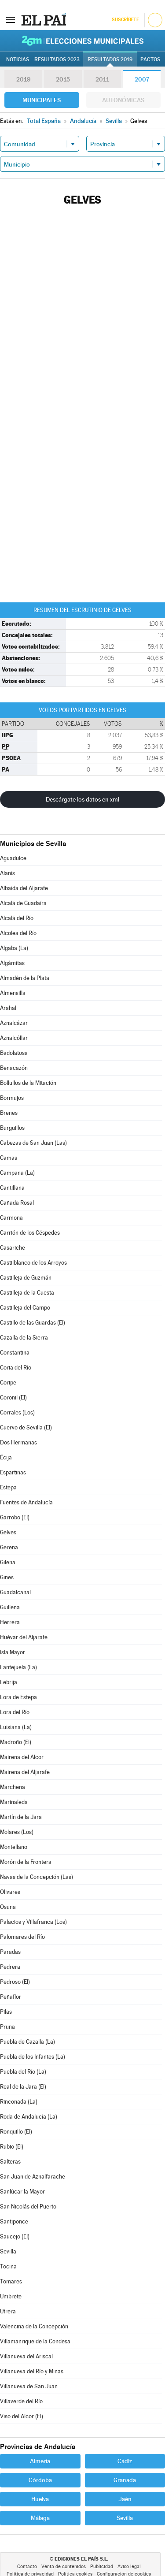 The image size is (165, 2576). What do you see at coordinates (22, 2191) in the screenshot?
I see `Sanlúcar la Mayor` at bounding box center [22, 2191].